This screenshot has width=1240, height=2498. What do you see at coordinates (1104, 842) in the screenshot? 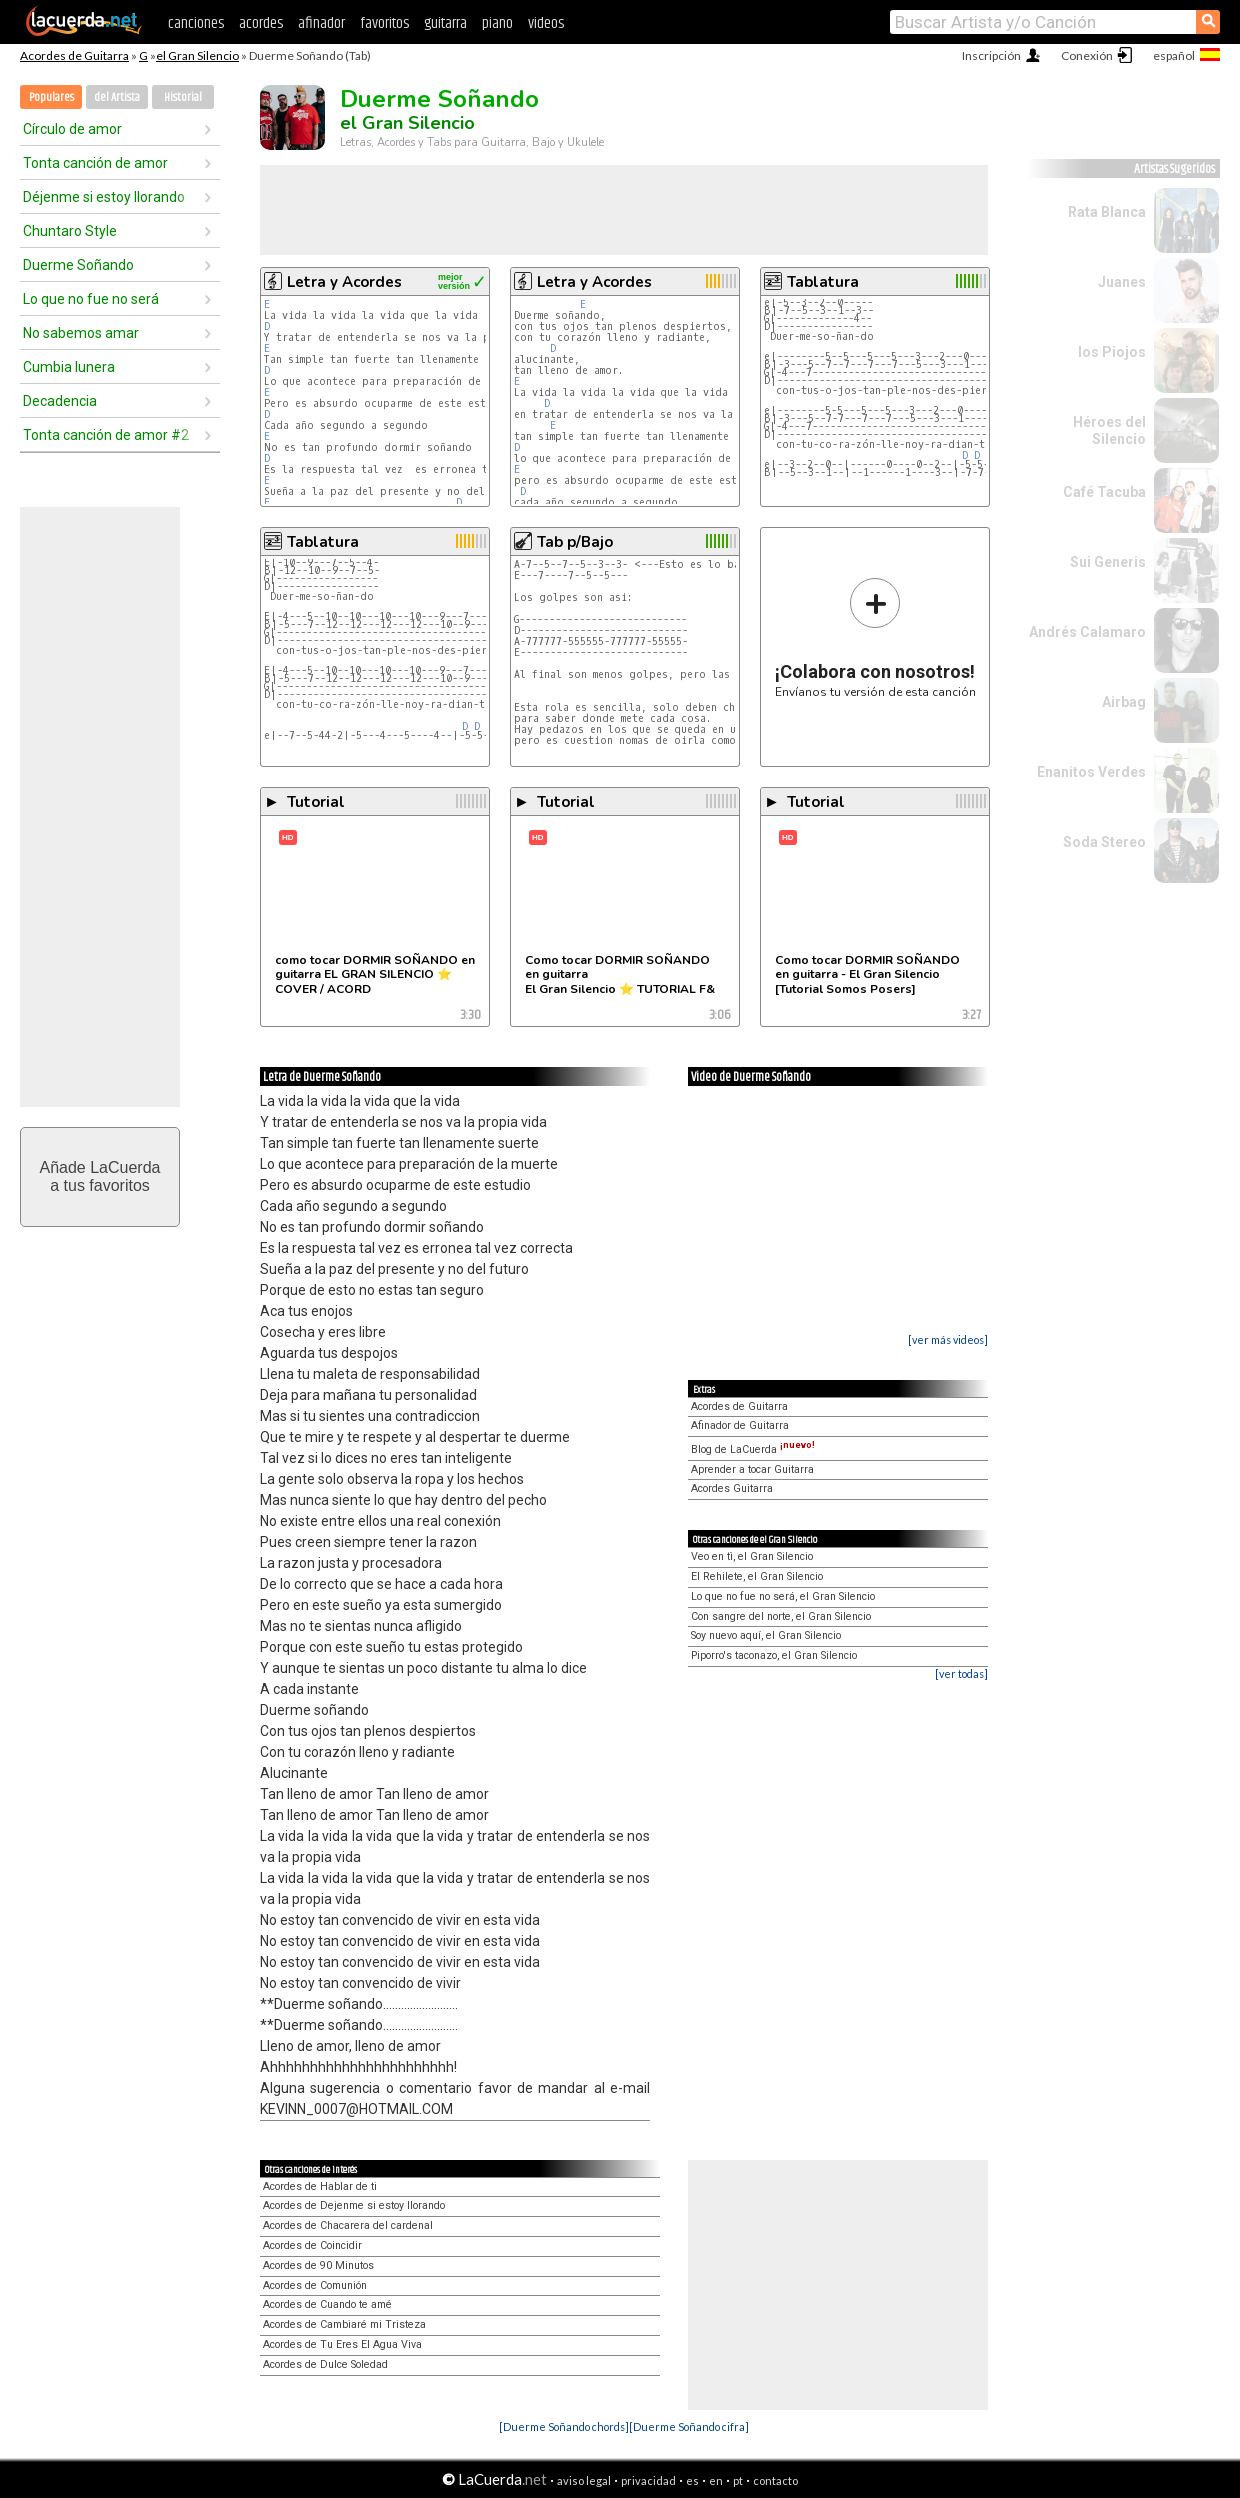
I see `Soda Stereo` at bounding box center [1104, 842].